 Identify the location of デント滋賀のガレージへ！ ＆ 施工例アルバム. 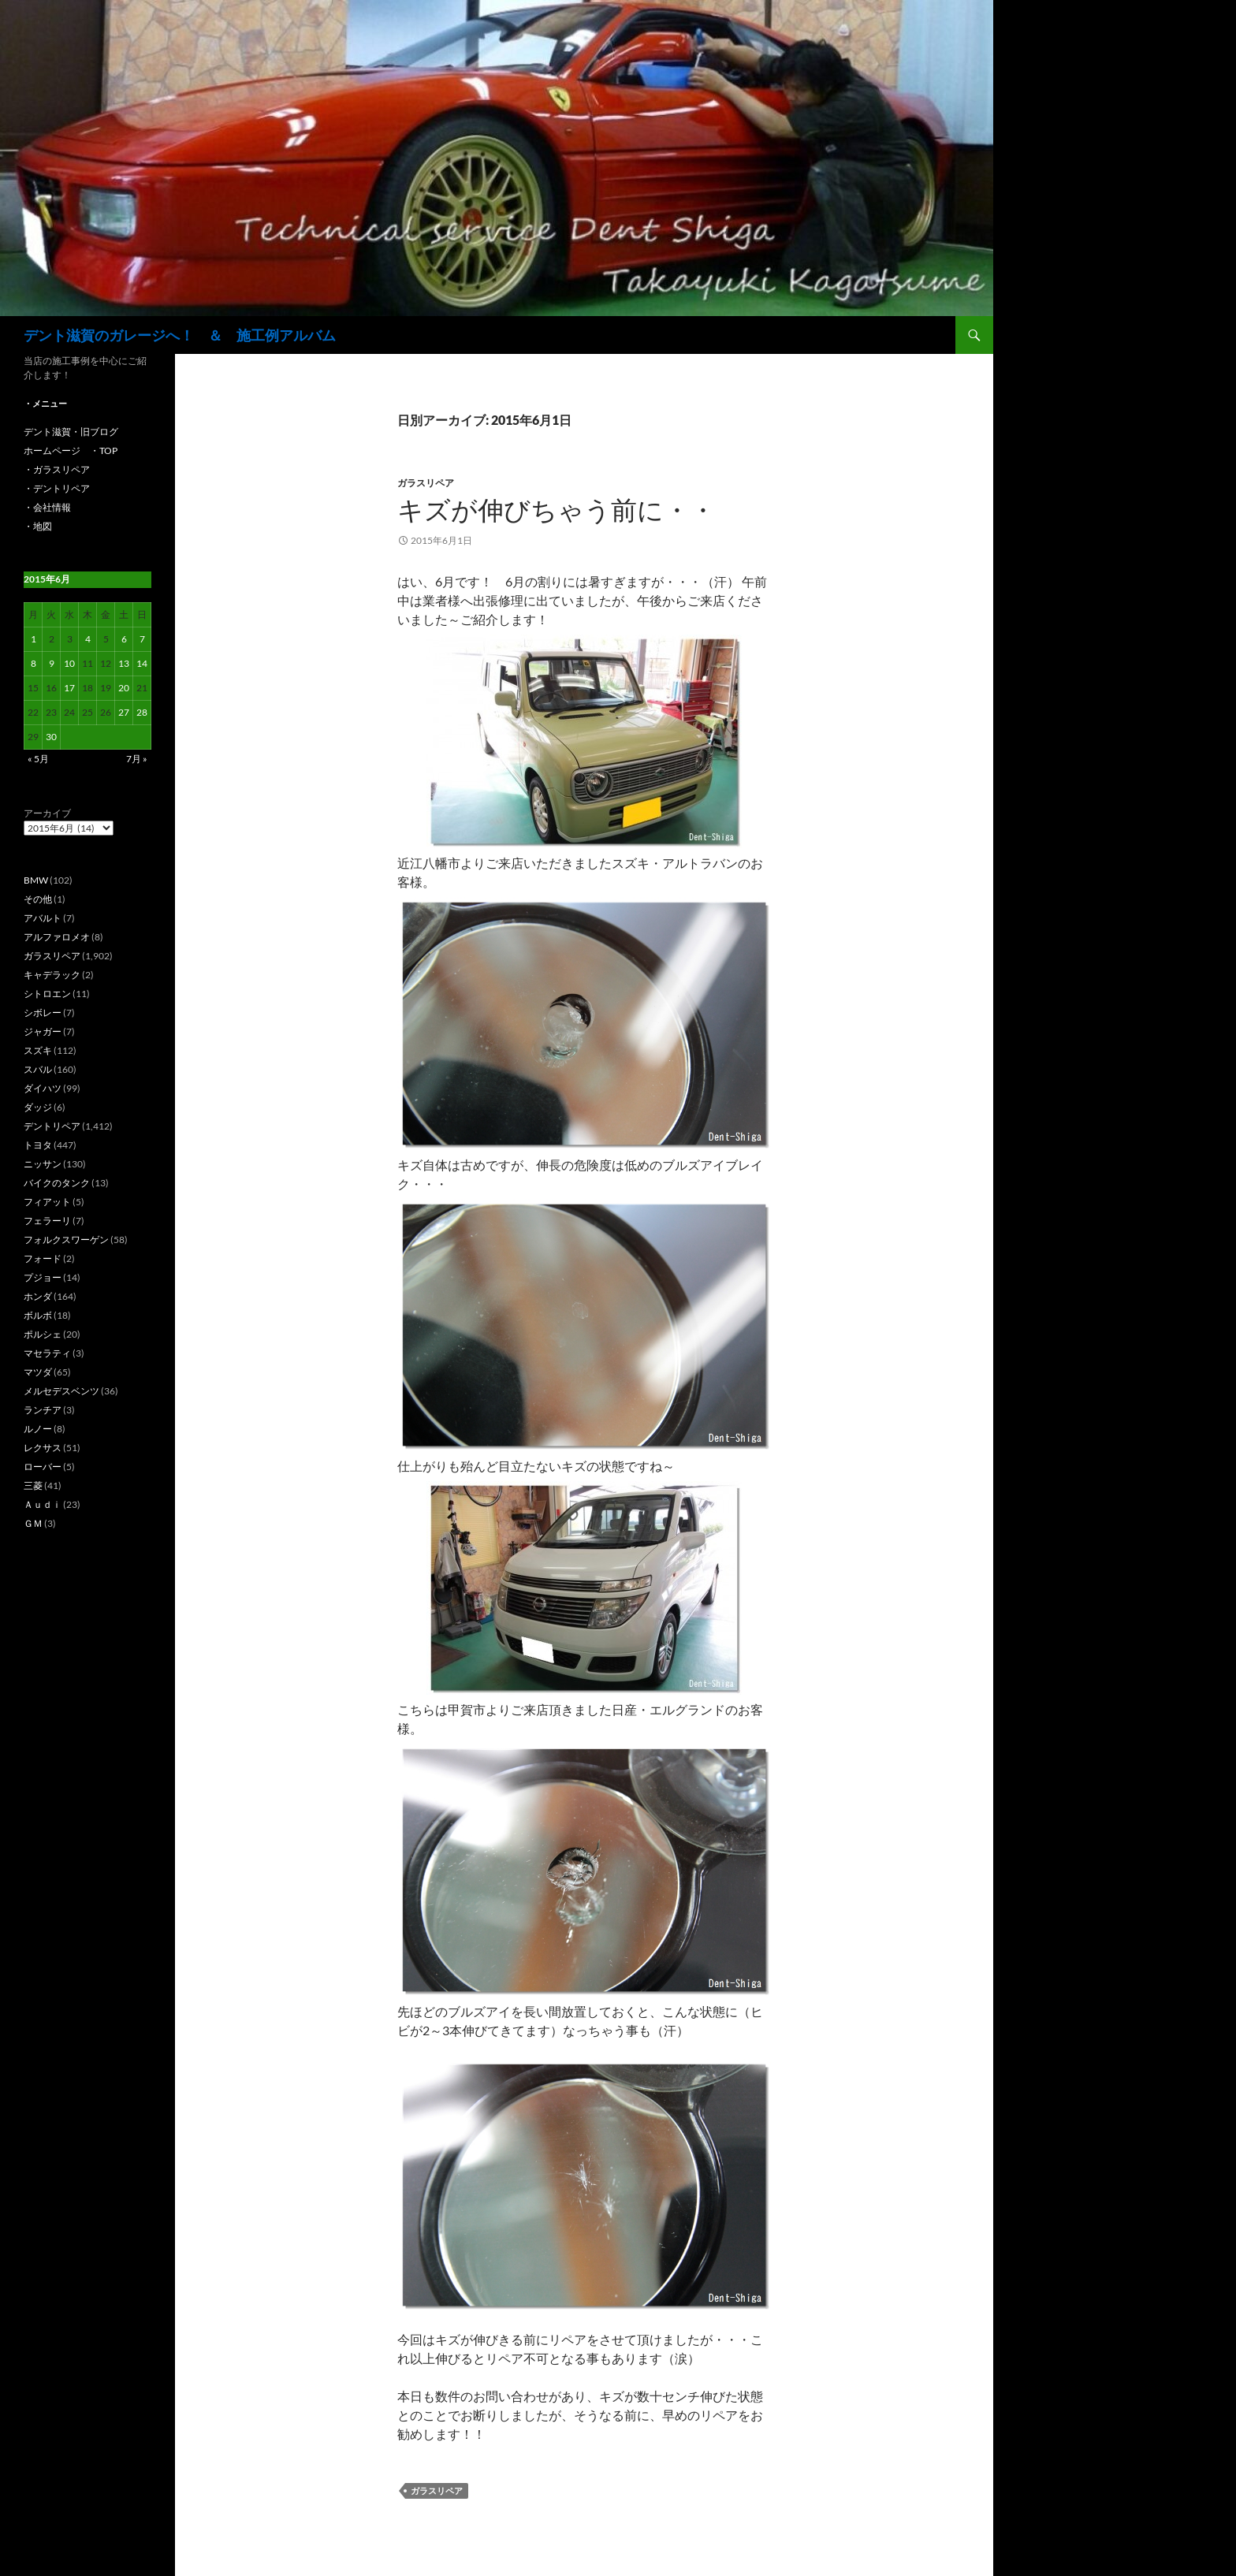
(180, 335).